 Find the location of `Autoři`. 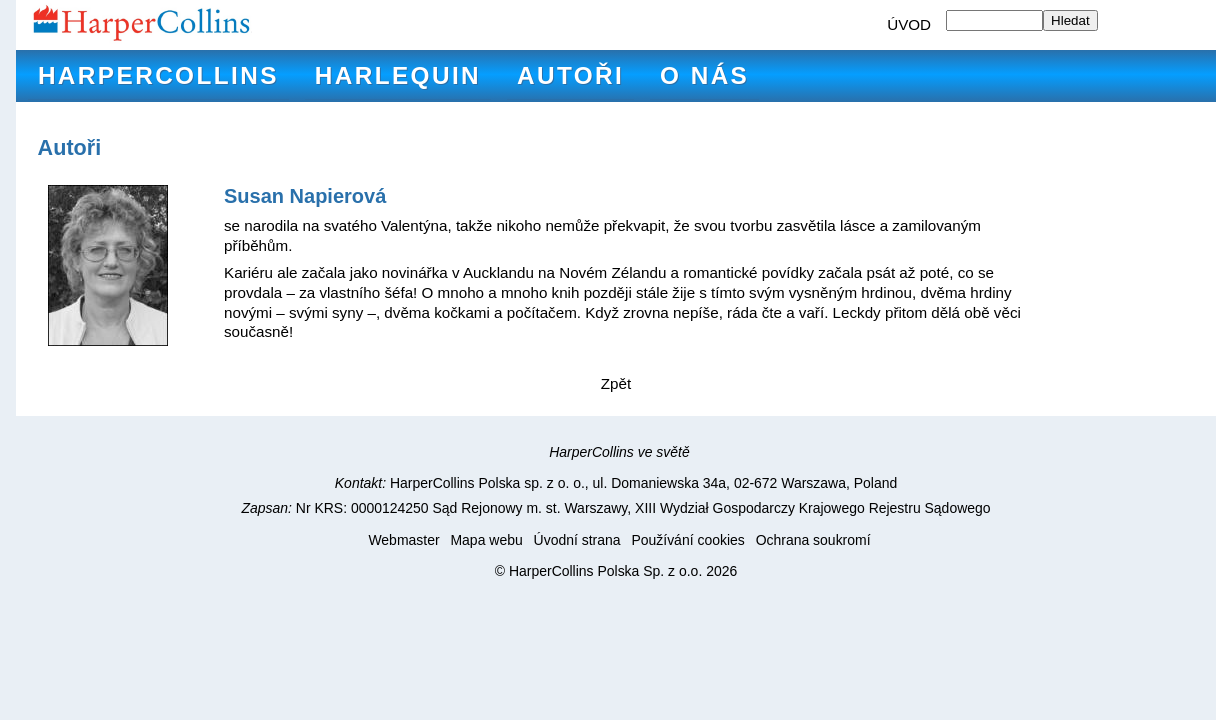

Autoři is located at coordinates (570, 75).